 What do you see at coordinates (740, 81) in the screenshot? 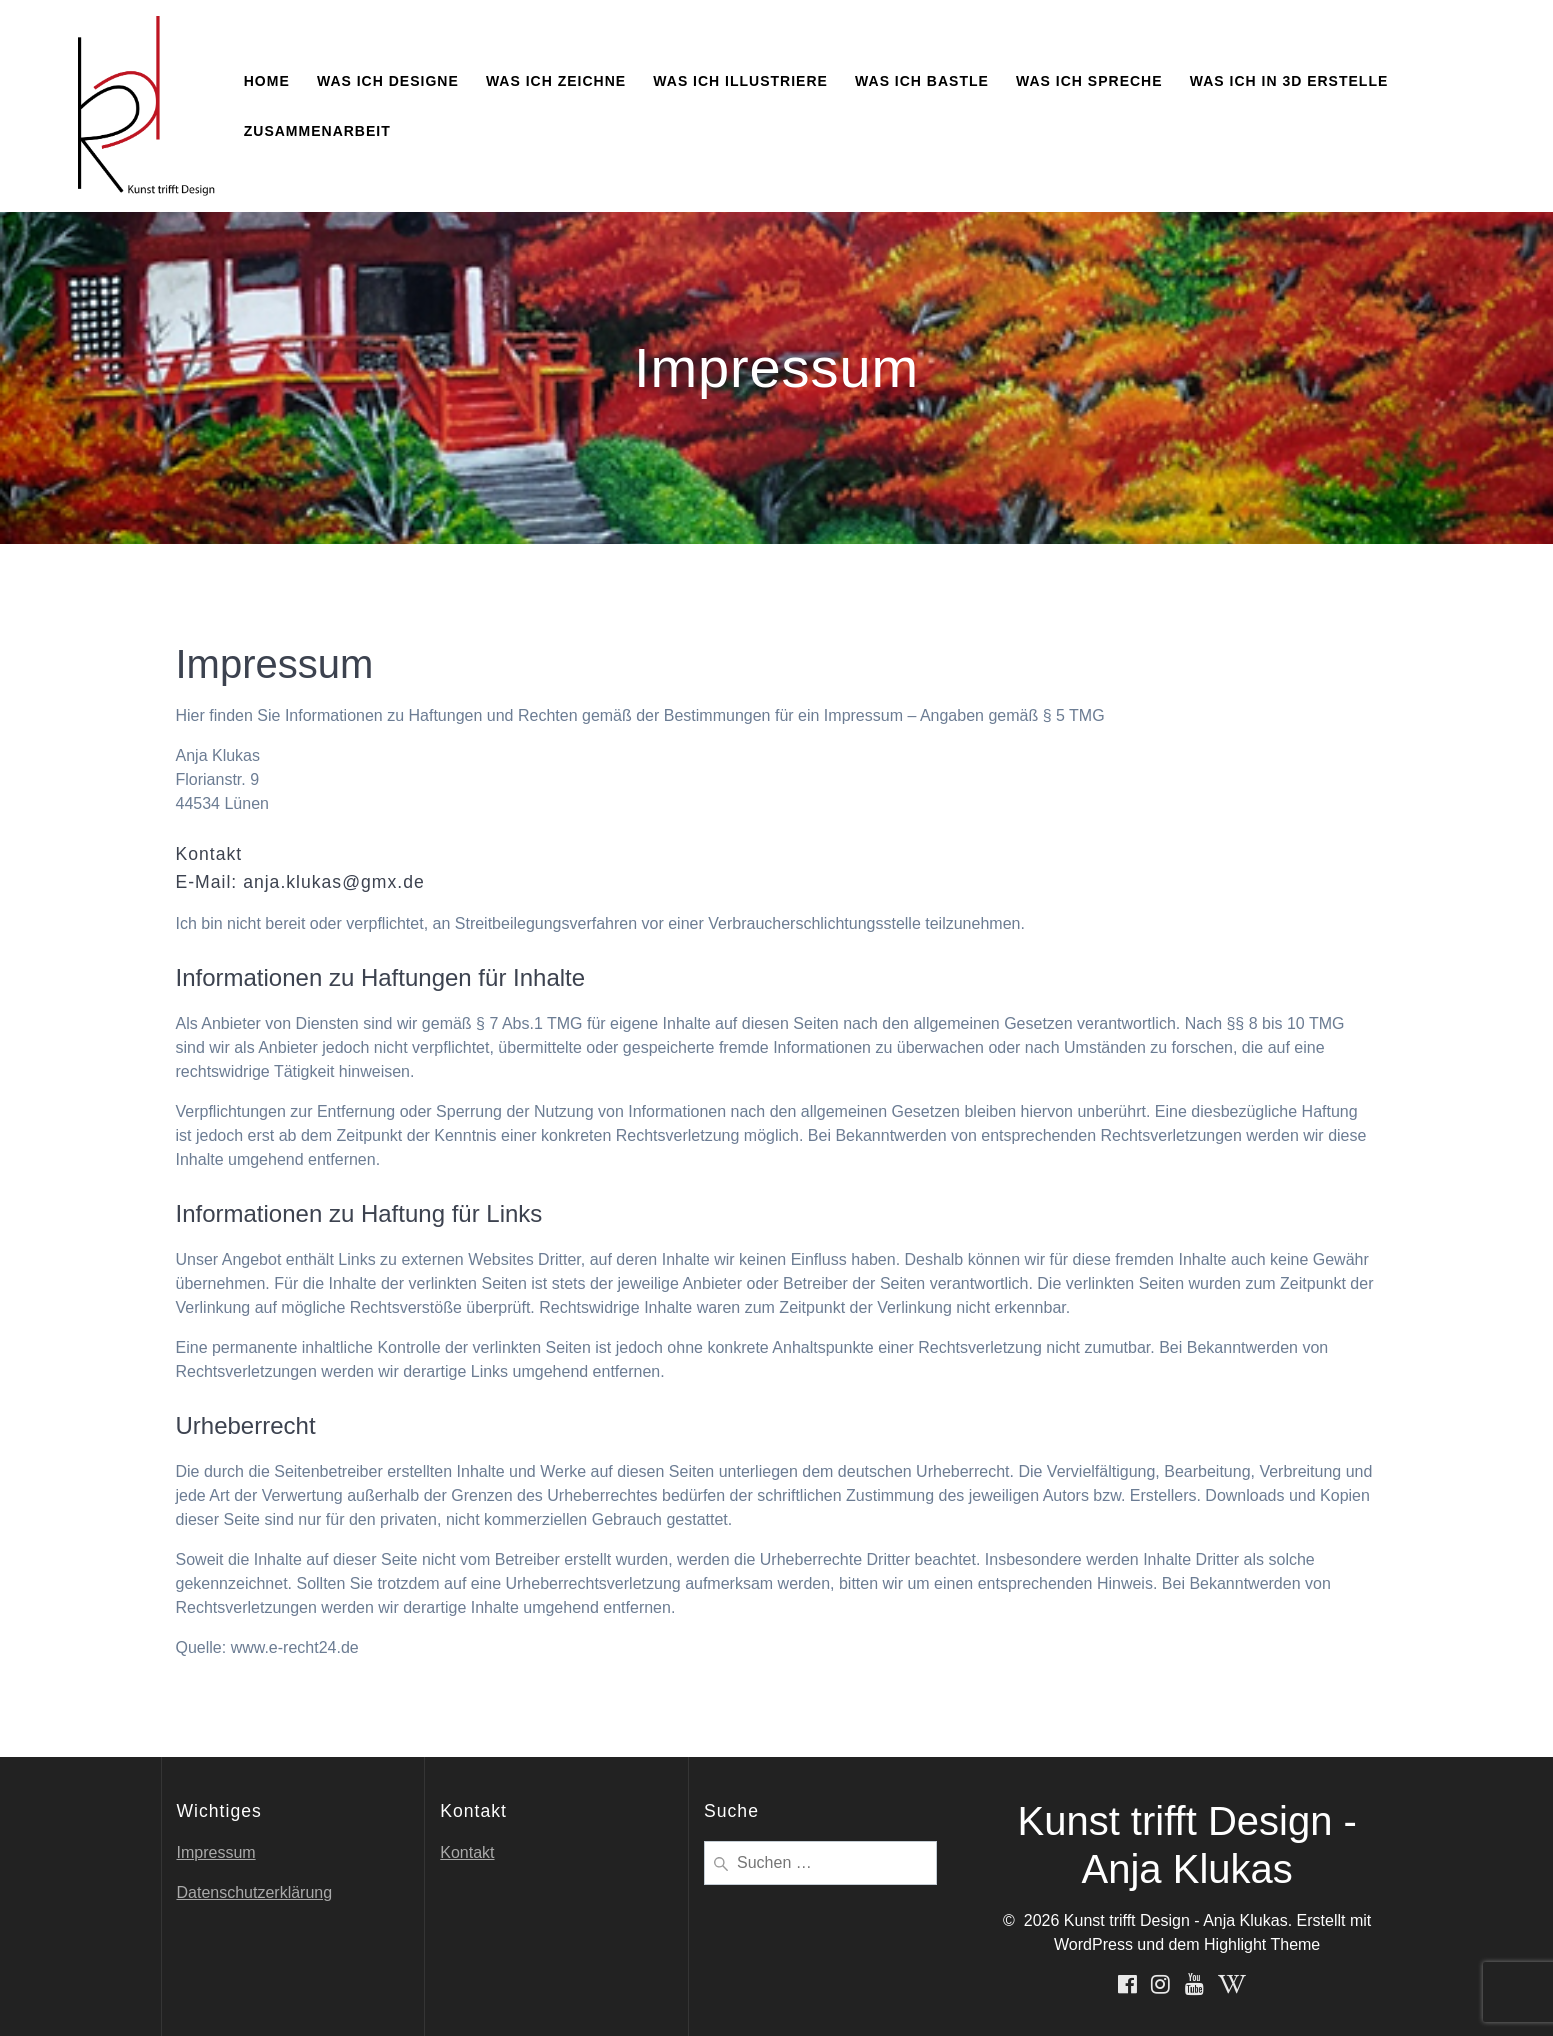
I see `Was ich illustriere` at bounding box center [740, 81].